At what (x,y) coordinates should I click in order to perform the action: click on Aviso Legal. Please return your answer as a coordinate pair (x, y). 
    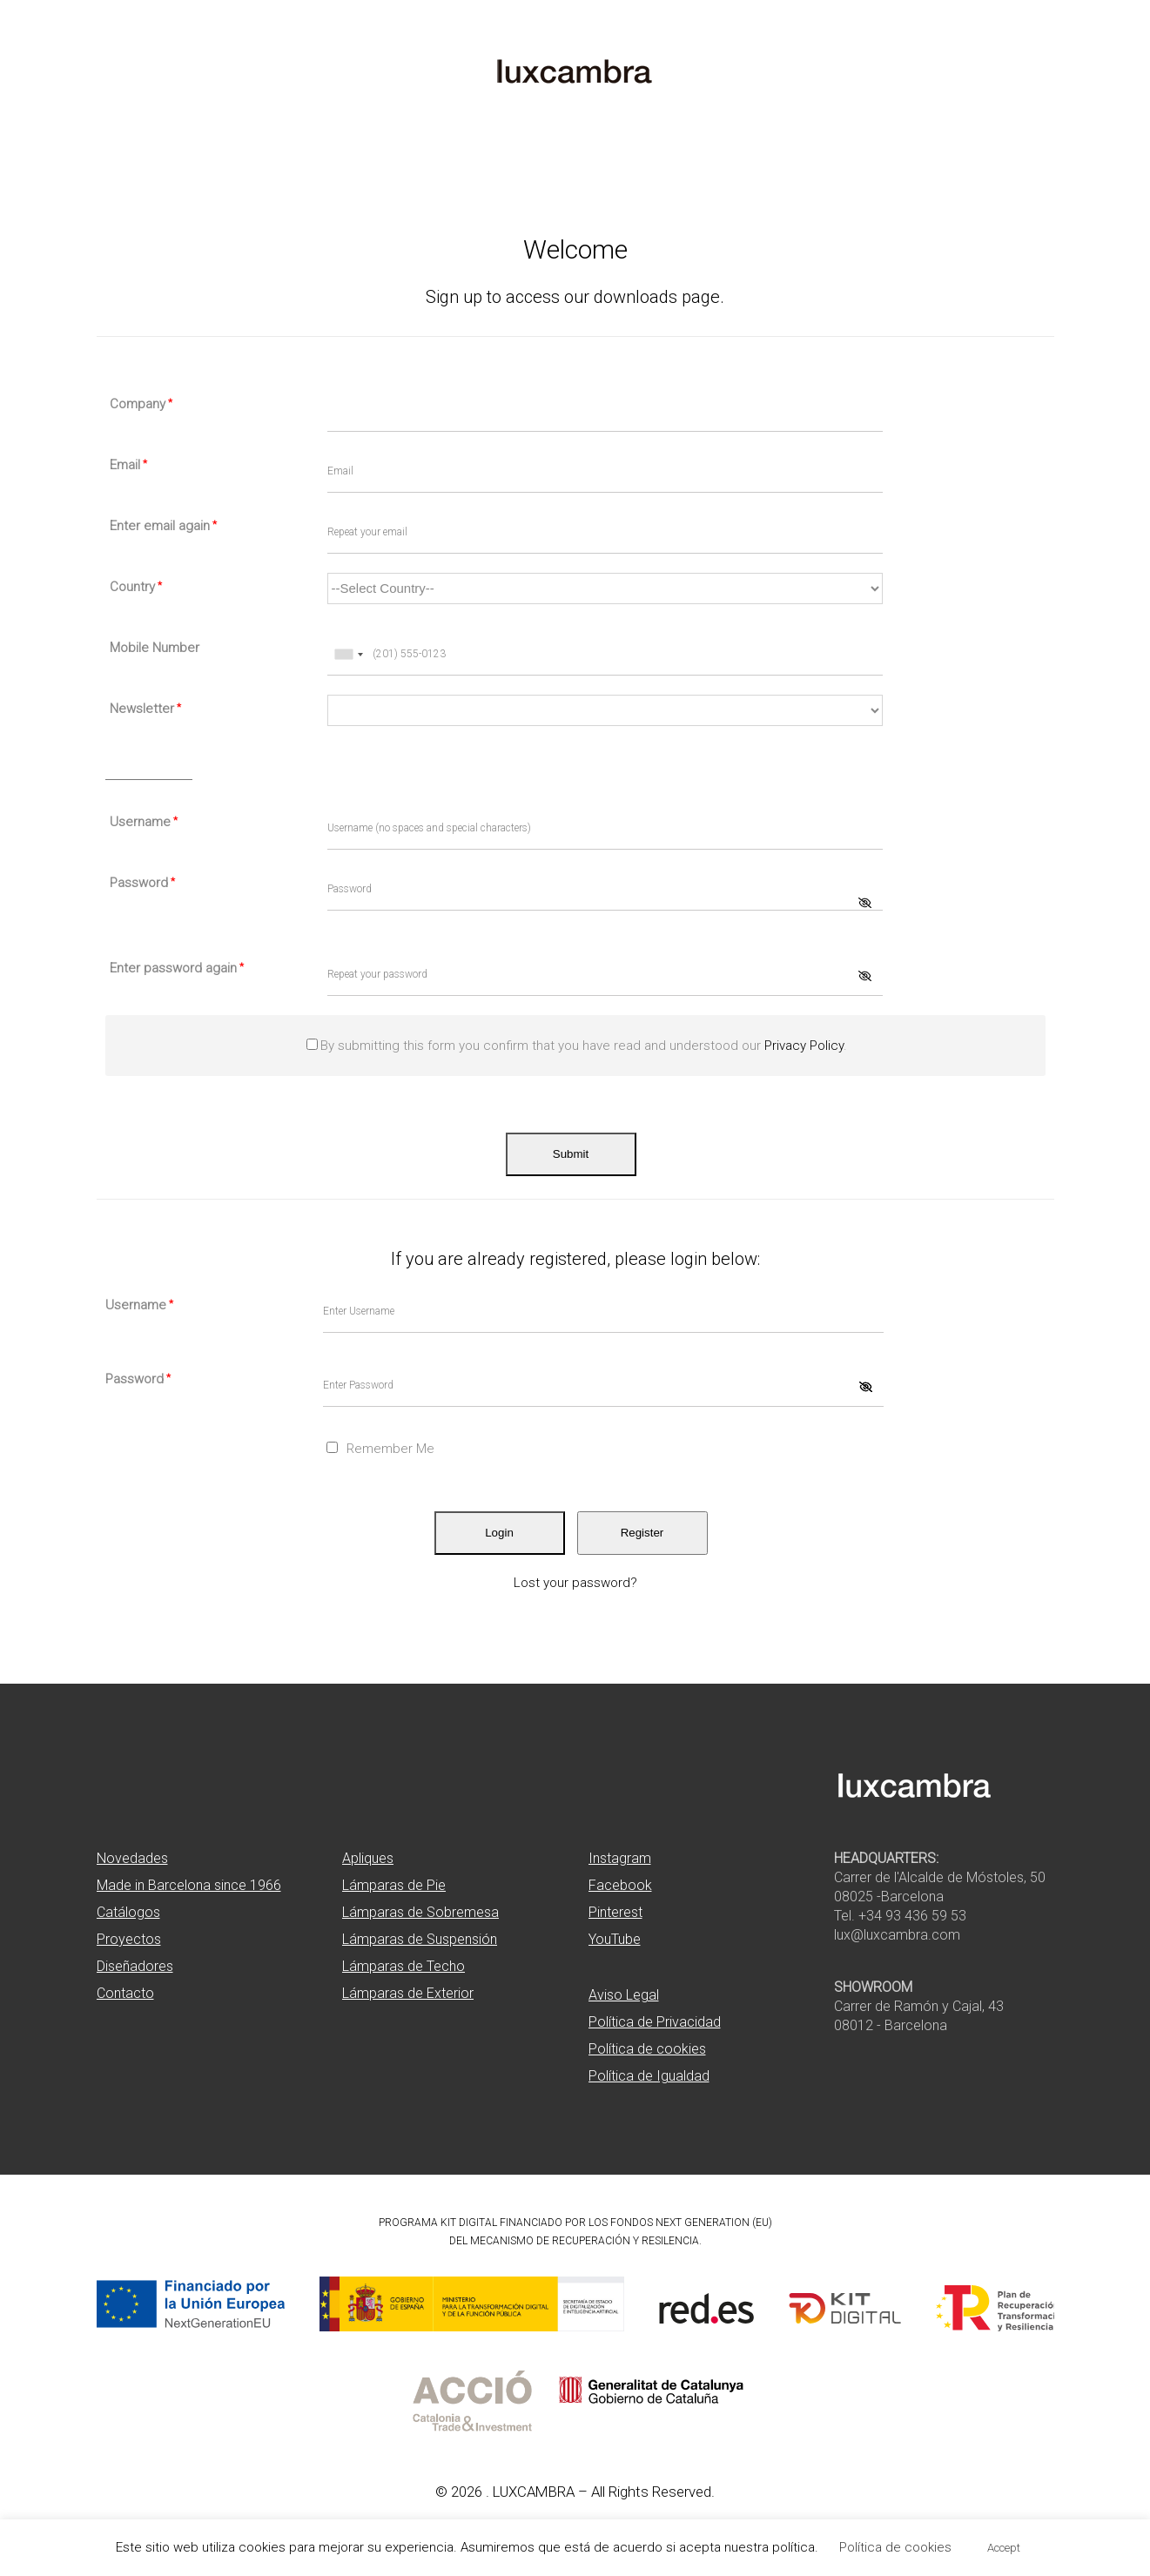
    Looking at the image, I should click on (623, 1995).